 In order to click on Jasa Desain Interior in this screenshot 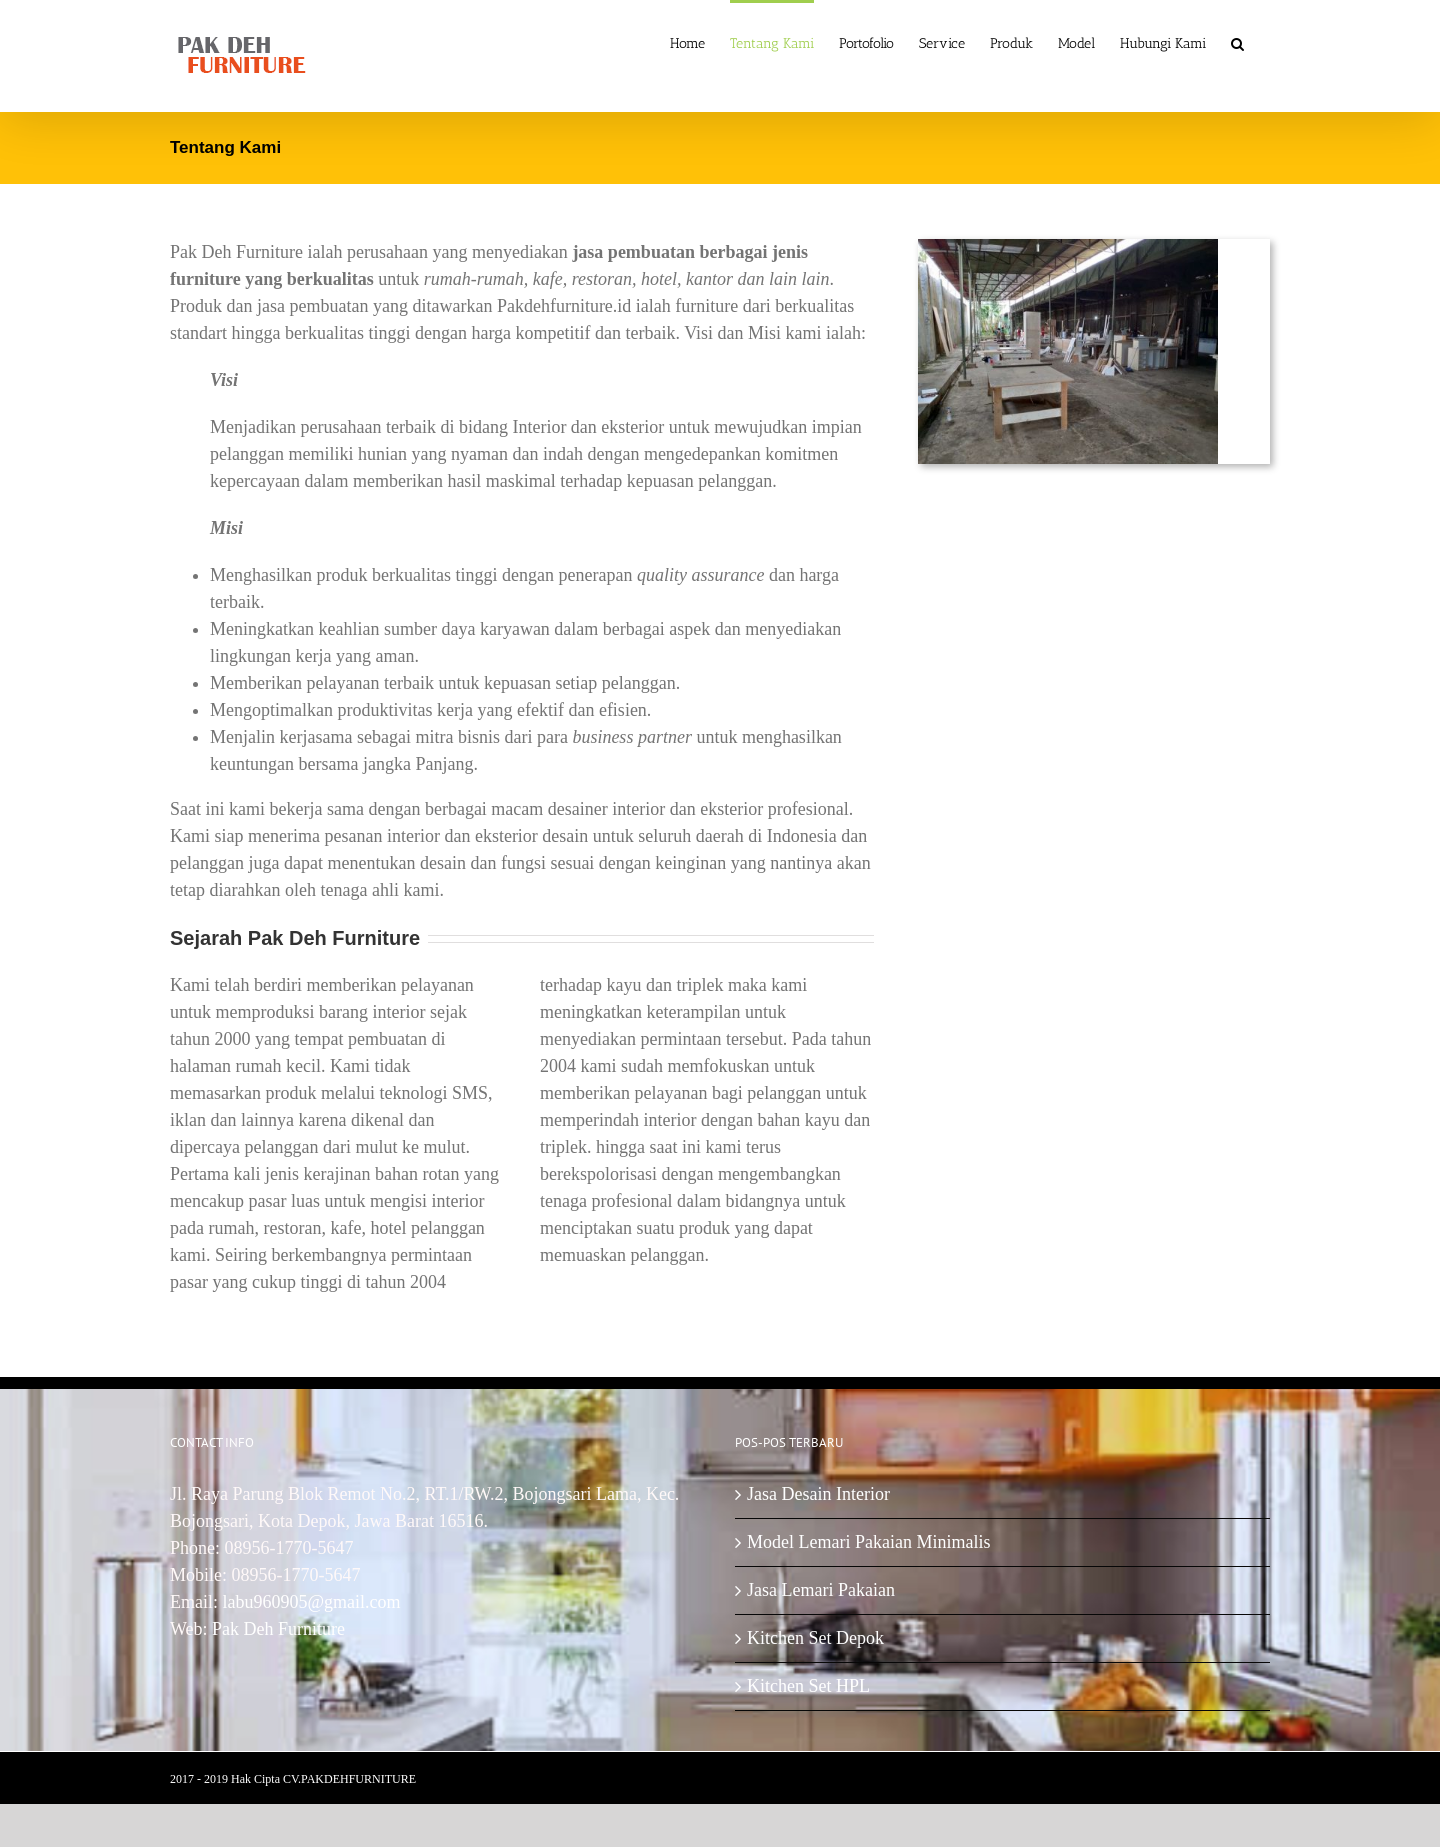, I will do `click(818, 1494)`.